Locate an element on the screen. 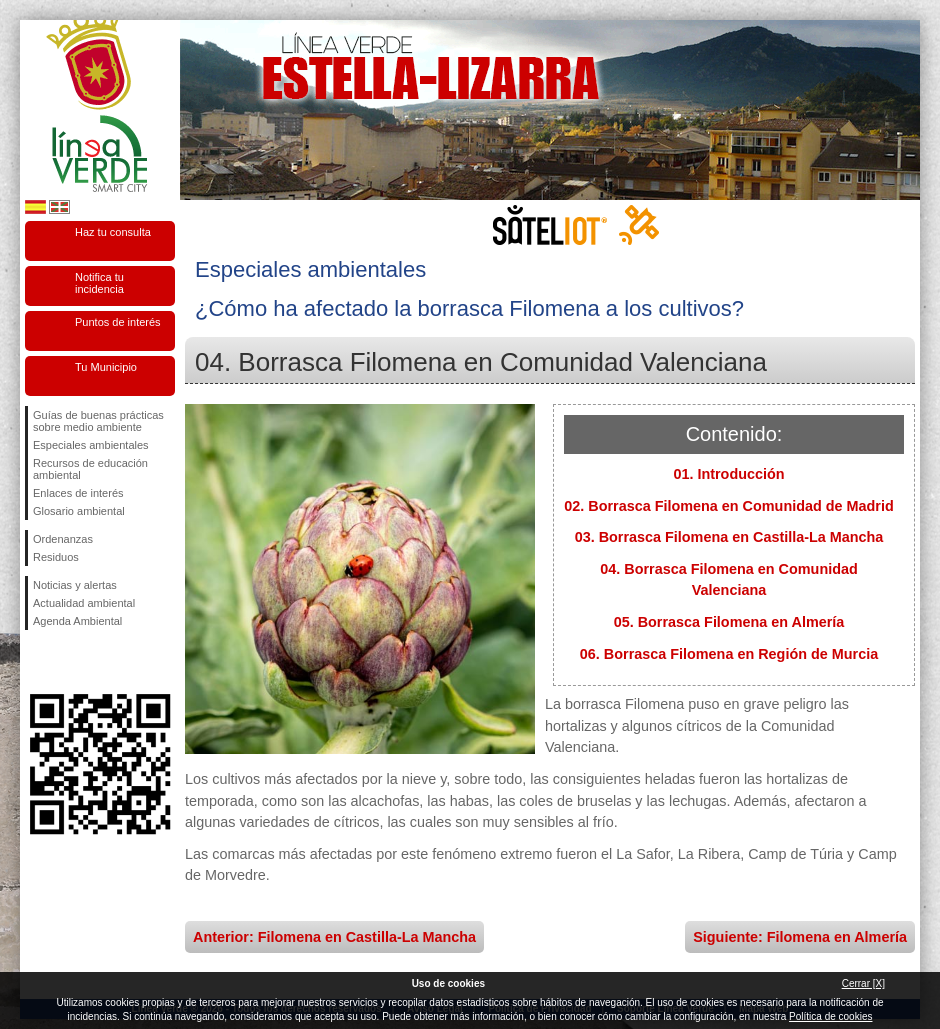 This screenshot has height=1029, width=940. Noticias y alertas is located at coordinates (75, 585).